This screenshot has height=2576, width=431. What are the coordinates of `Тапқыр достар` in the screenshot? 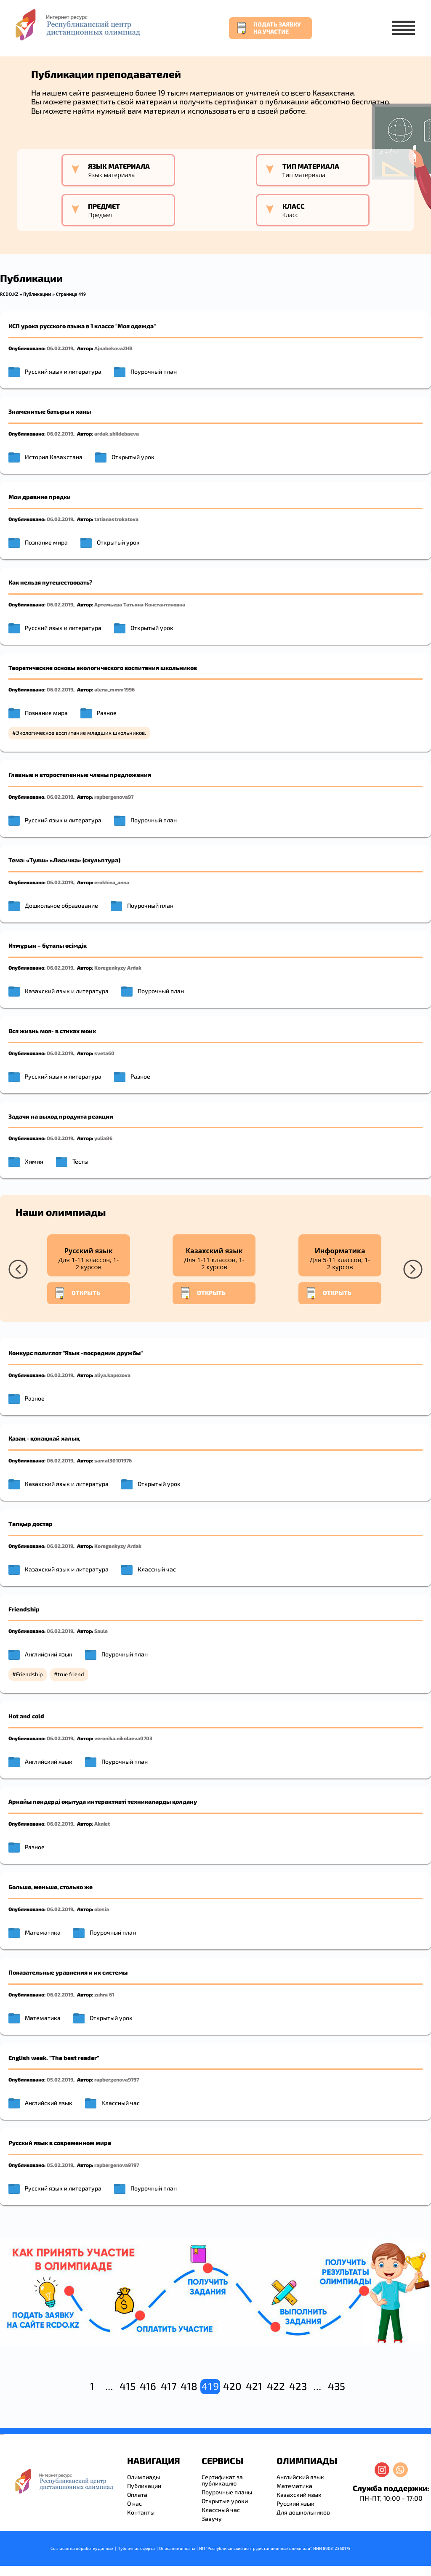 It's located at (30, 1523).